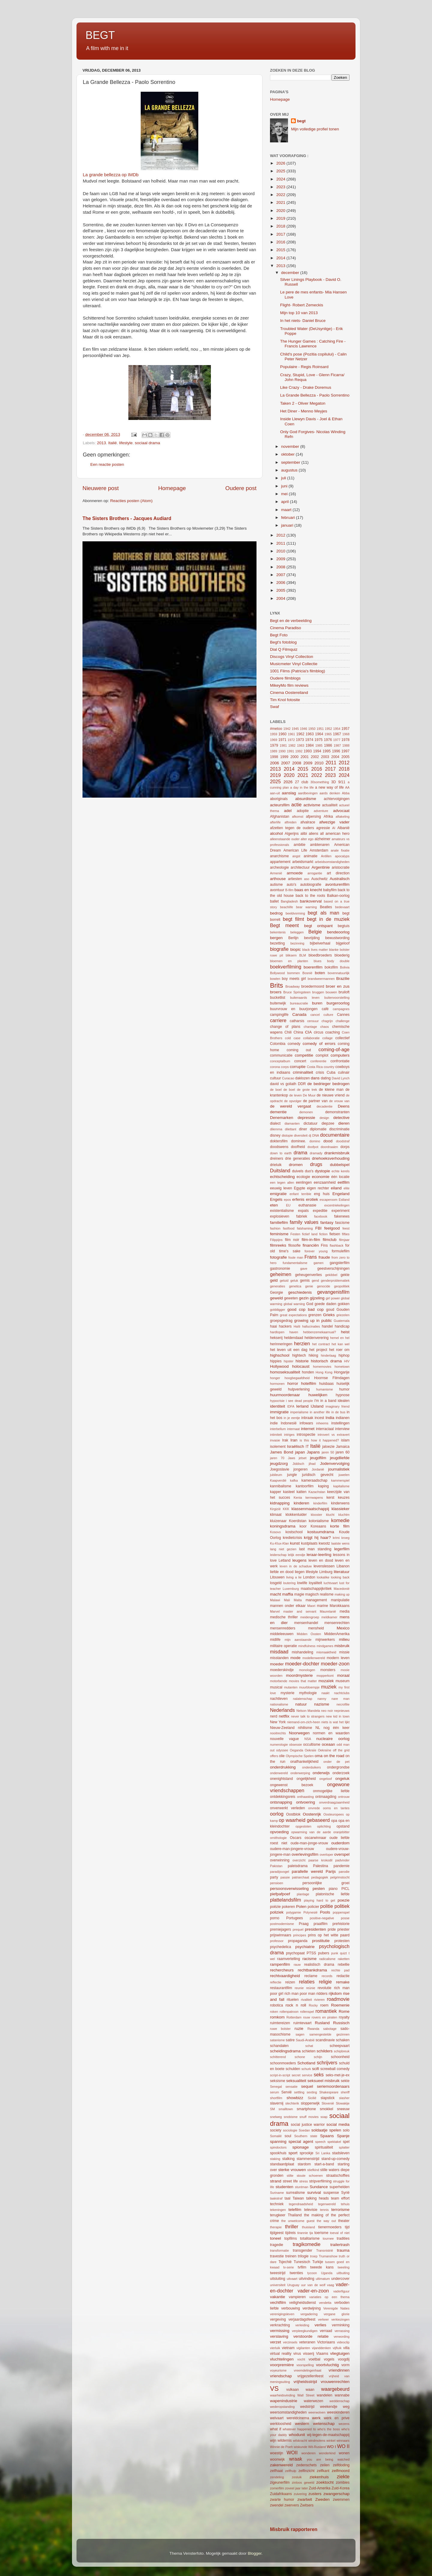  Describe the element at coordinates (292, 2452) in the screenshot. I see `WOII` at that location.